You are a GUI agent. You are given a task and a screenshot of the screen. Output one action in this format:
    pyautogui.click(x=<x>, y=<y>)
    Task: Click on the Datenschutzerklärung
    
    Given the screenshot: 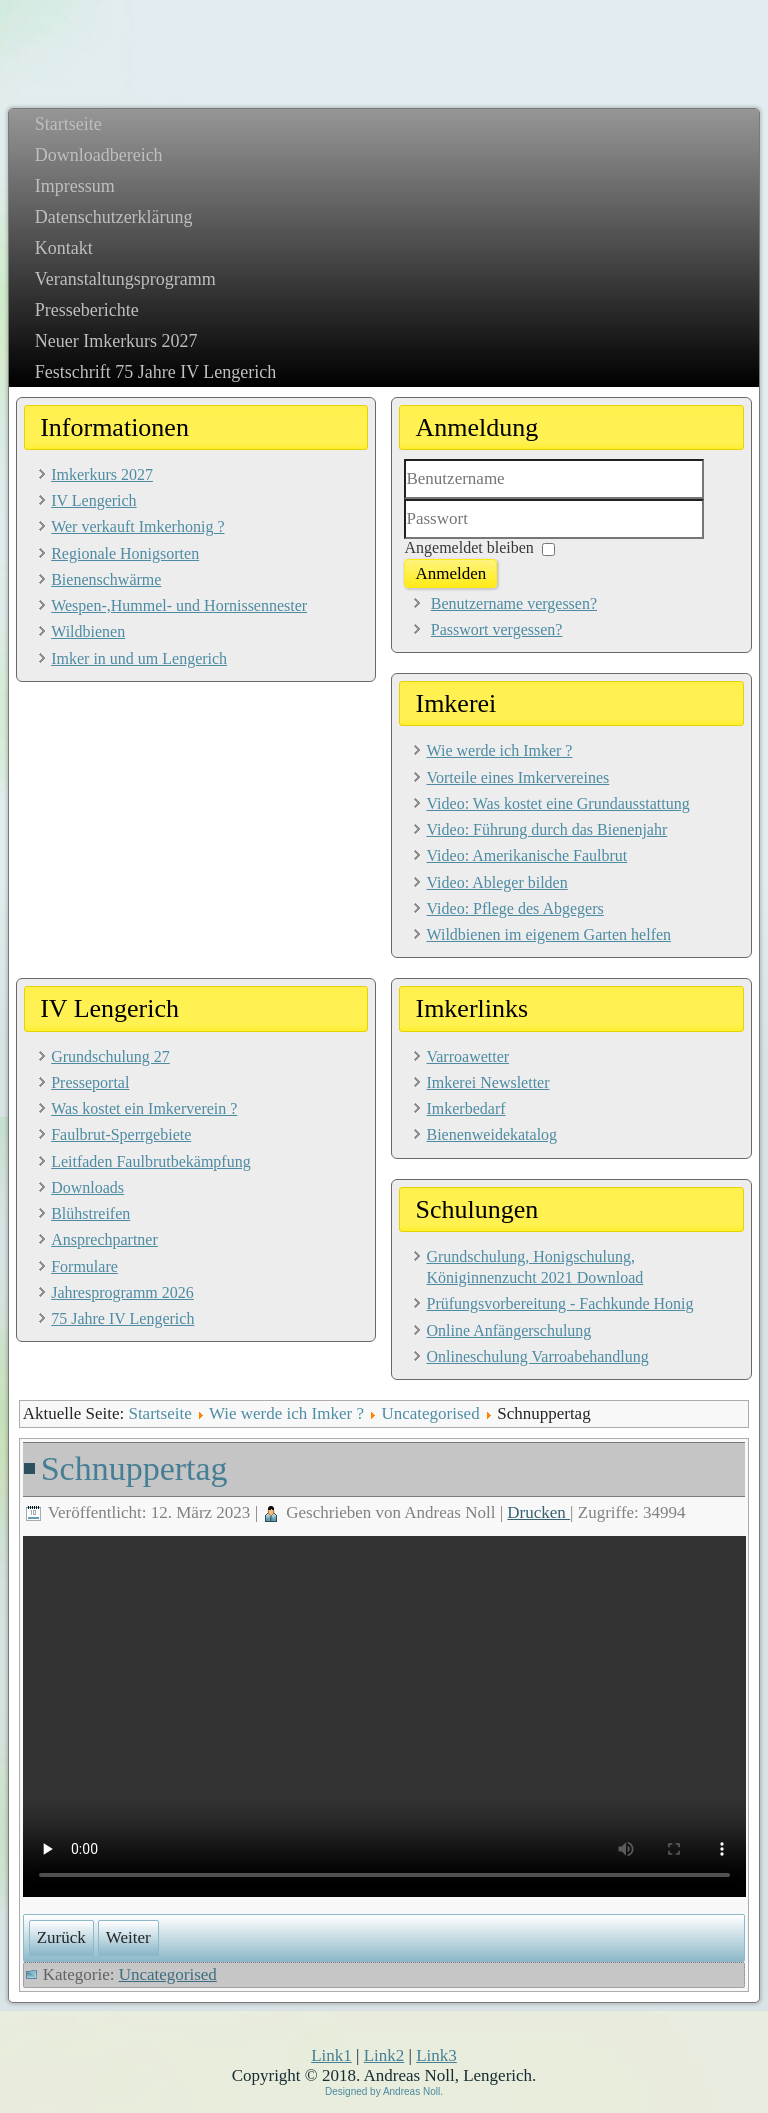 What is the action you would take?
    pyautogui.click(x=114, y=217)
    